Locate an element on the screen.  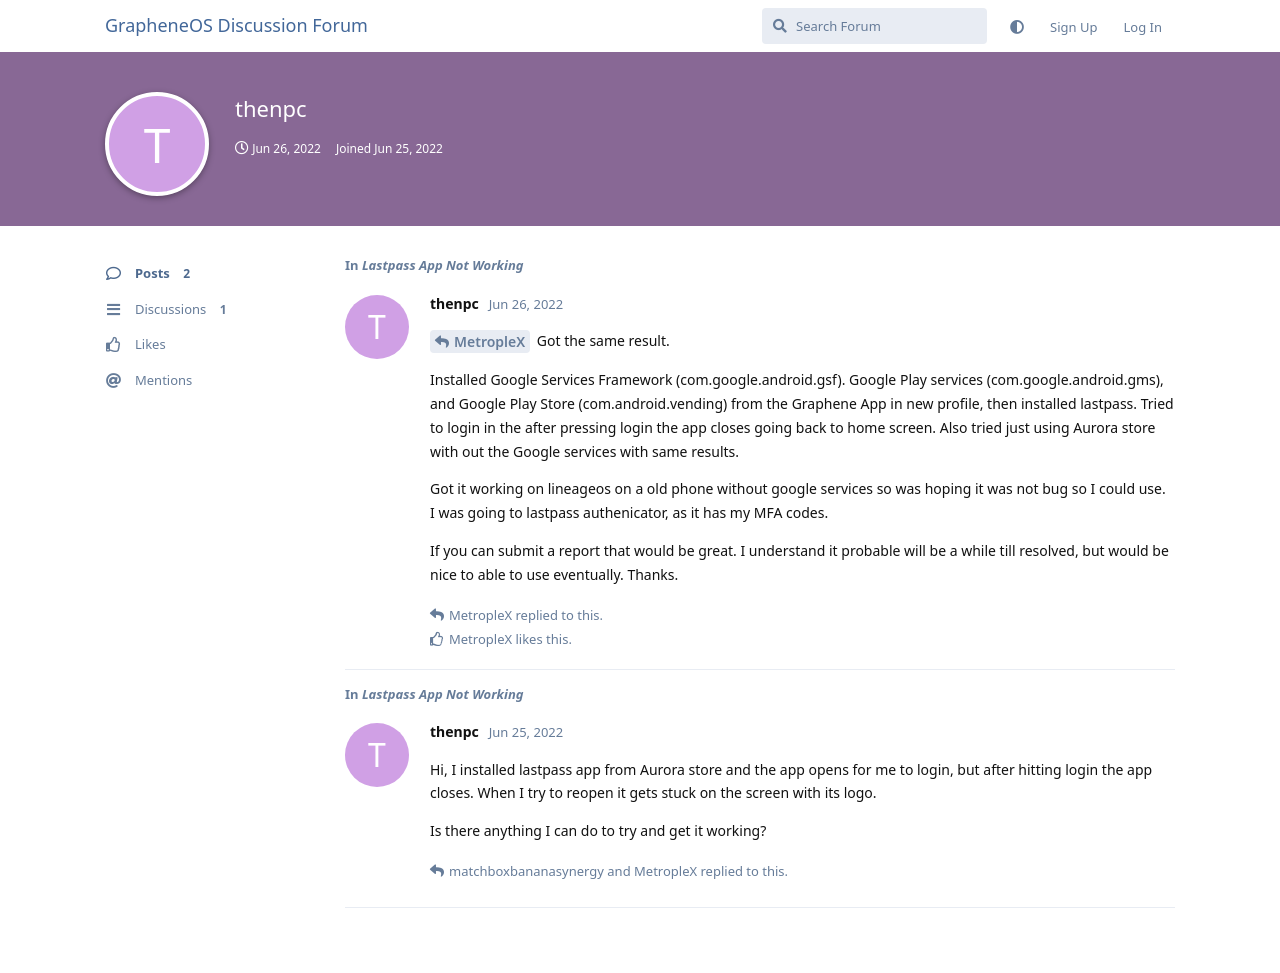
[Search Forum] is located at coordinates (874, 26).